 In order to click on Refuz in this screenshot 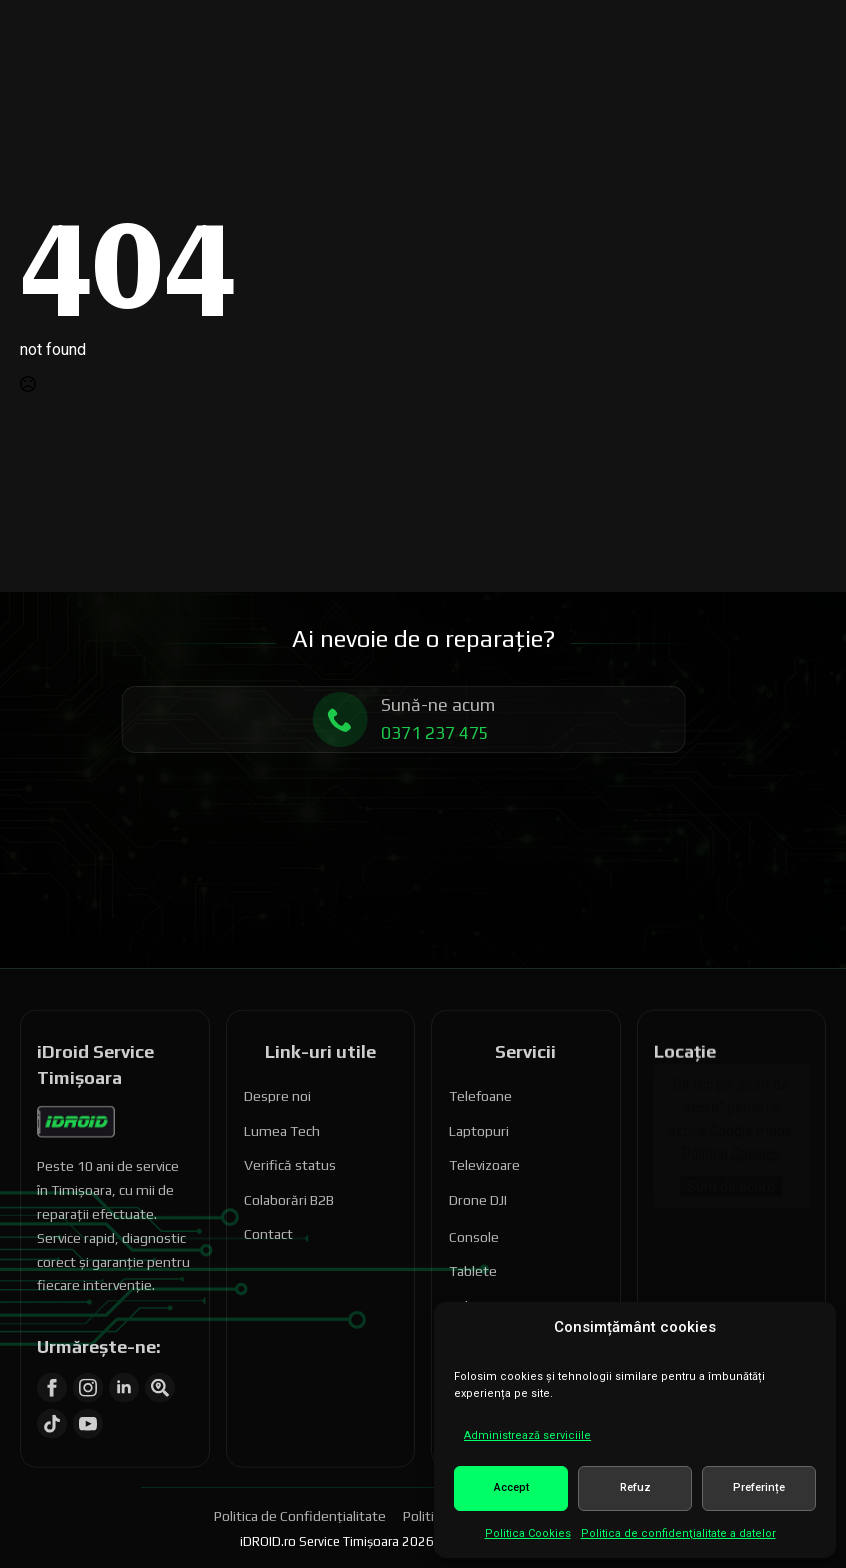, I will do `click(635, 1487)`.